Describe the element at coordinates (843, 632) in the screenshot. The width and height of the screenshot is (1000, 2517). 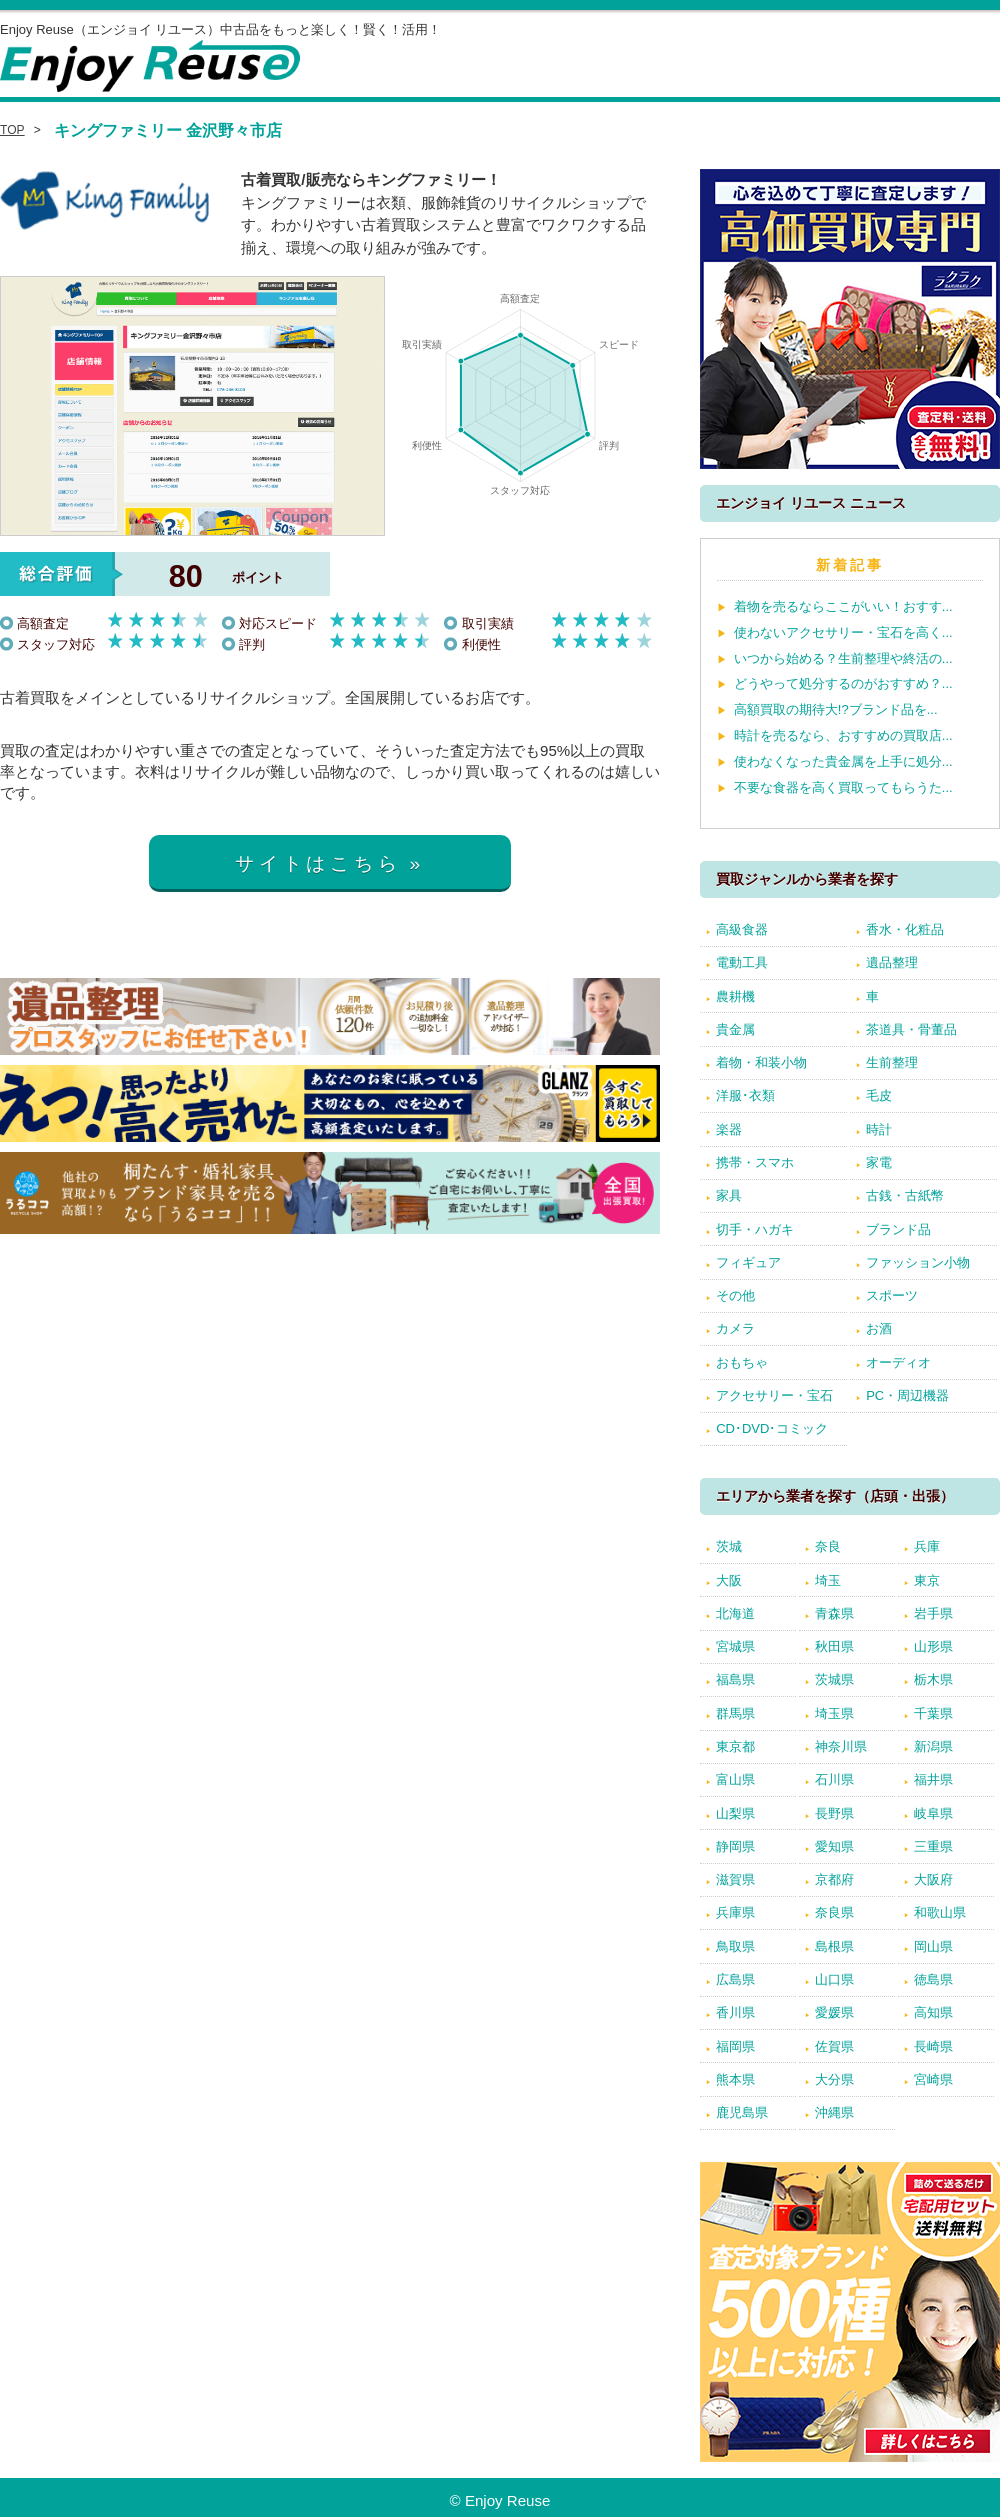
I see `使わないアクセサリー・宝石を高く...` at that location.